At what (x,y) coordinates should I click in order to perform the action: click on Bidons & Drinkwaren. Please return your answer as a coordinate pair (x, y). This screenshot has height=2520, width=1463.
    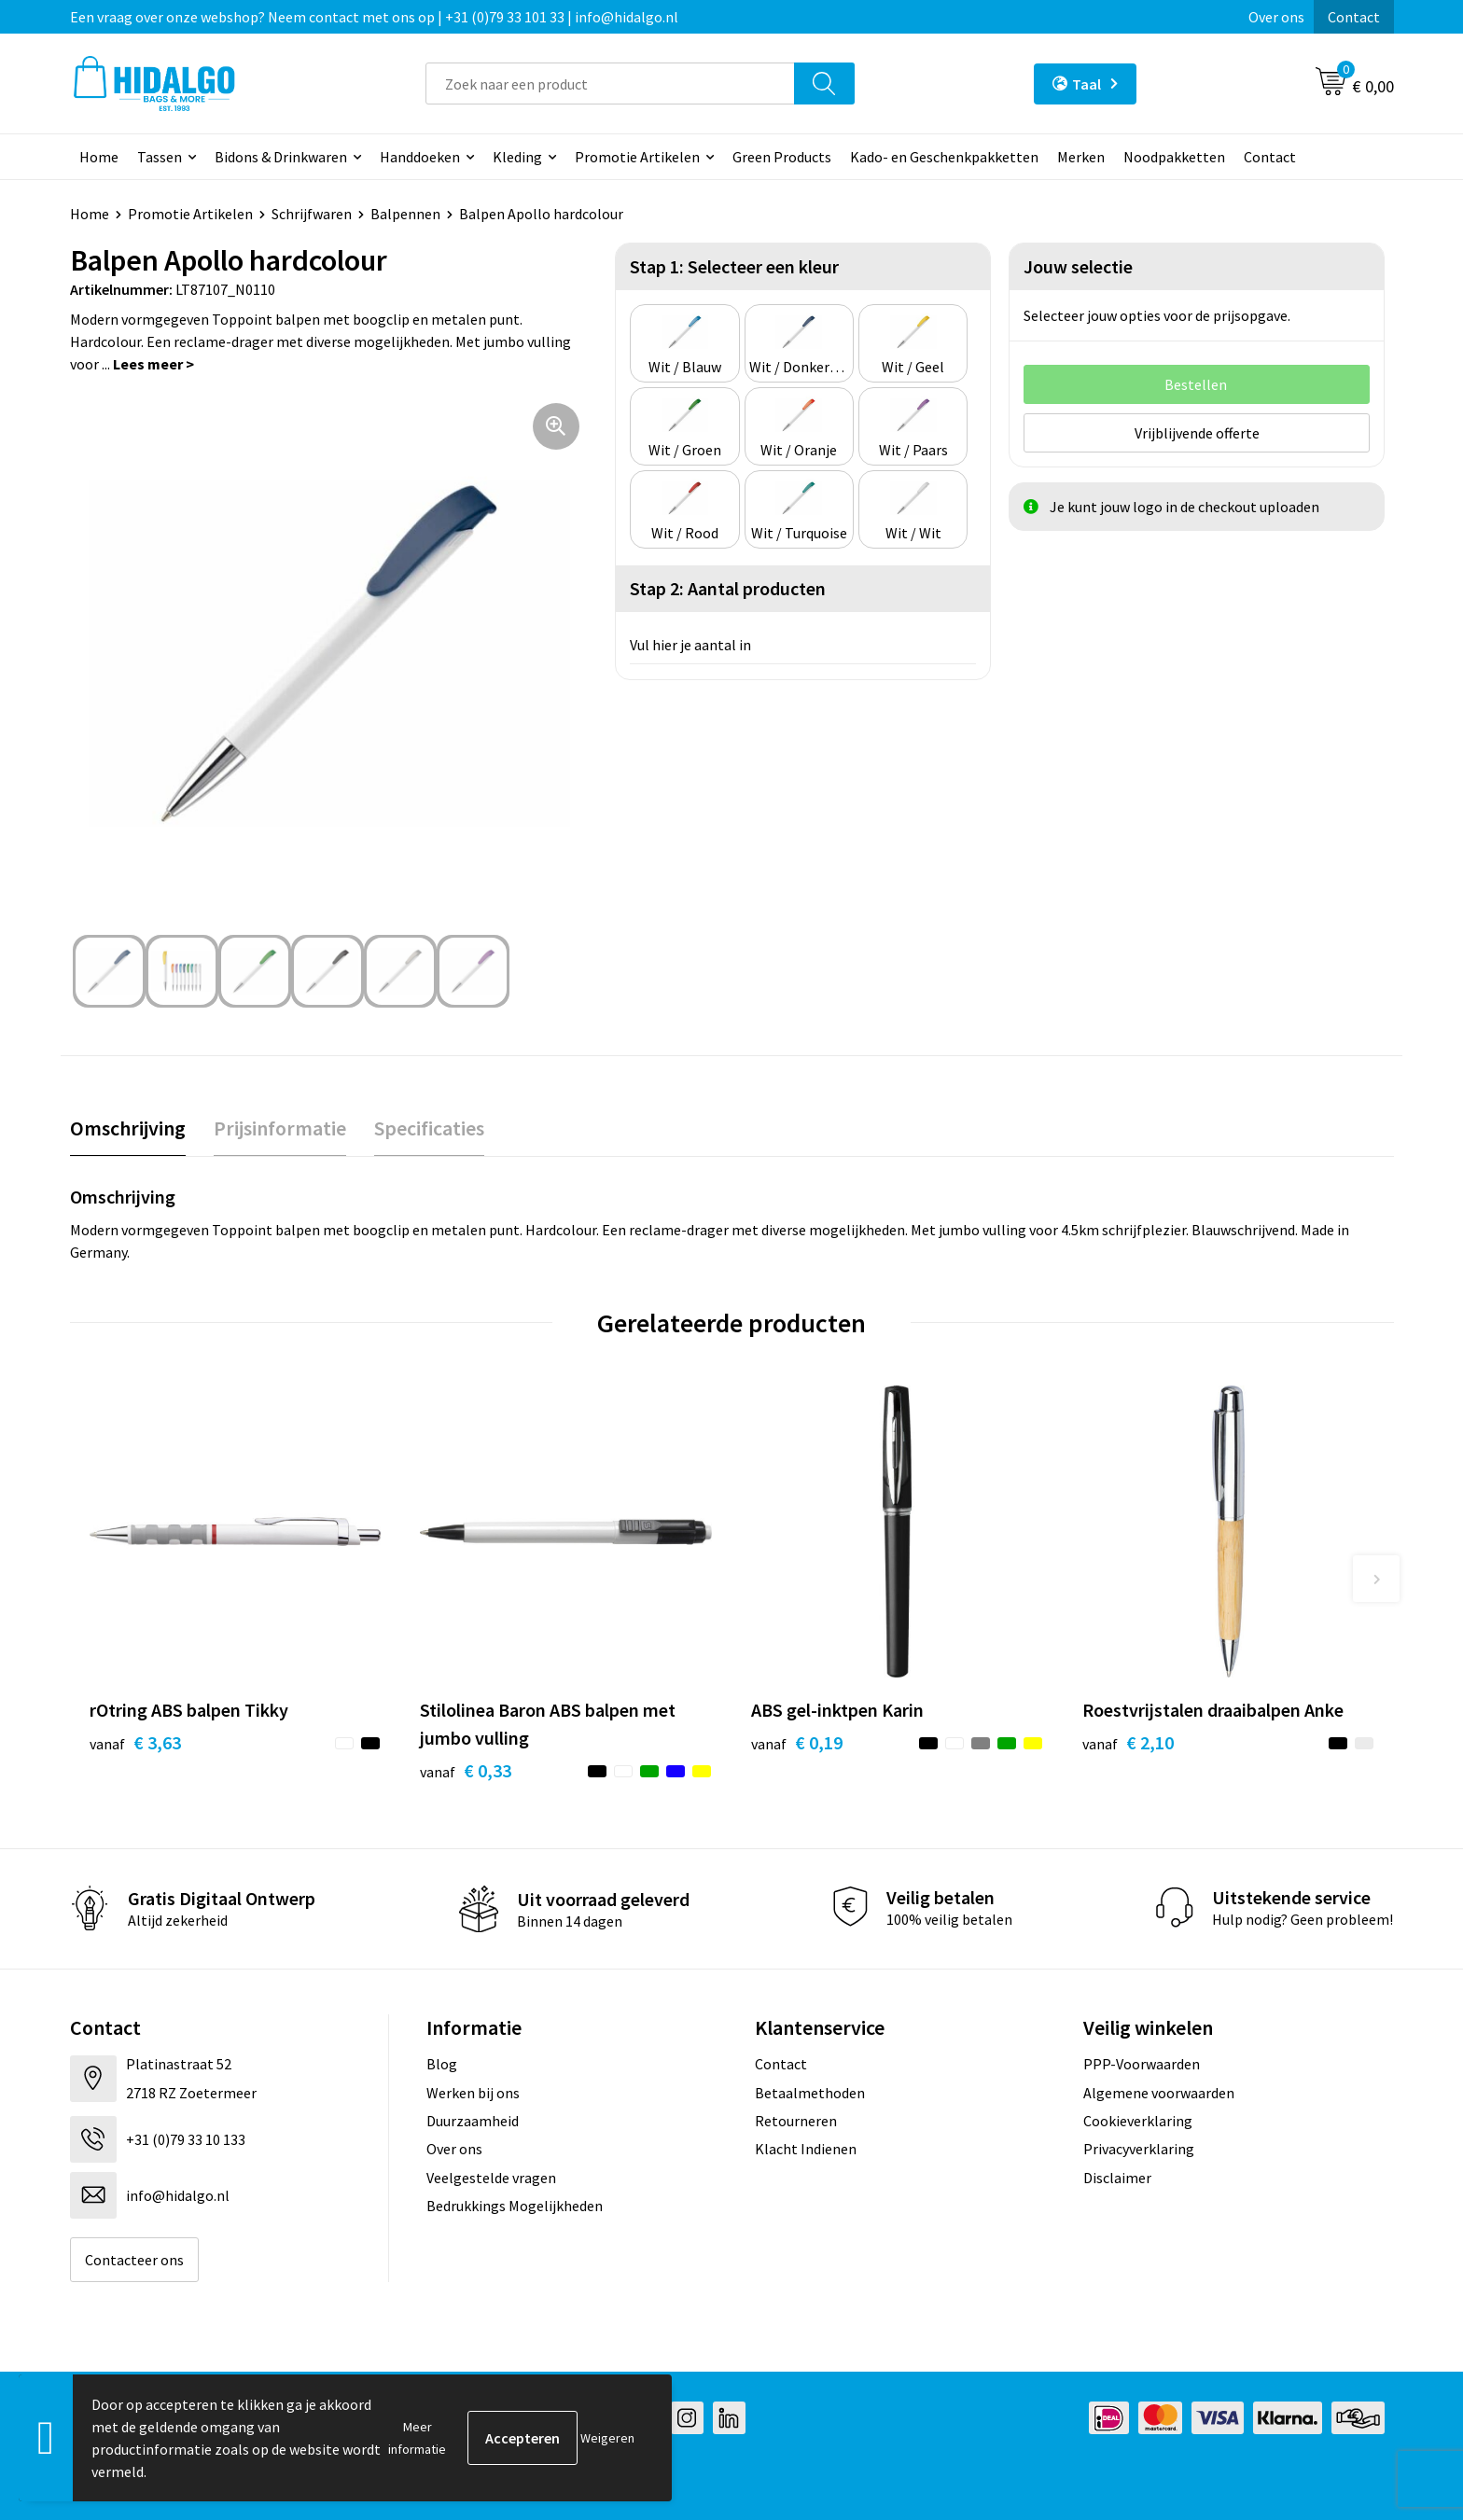
    Looking at the image, I should click on (281, 156).